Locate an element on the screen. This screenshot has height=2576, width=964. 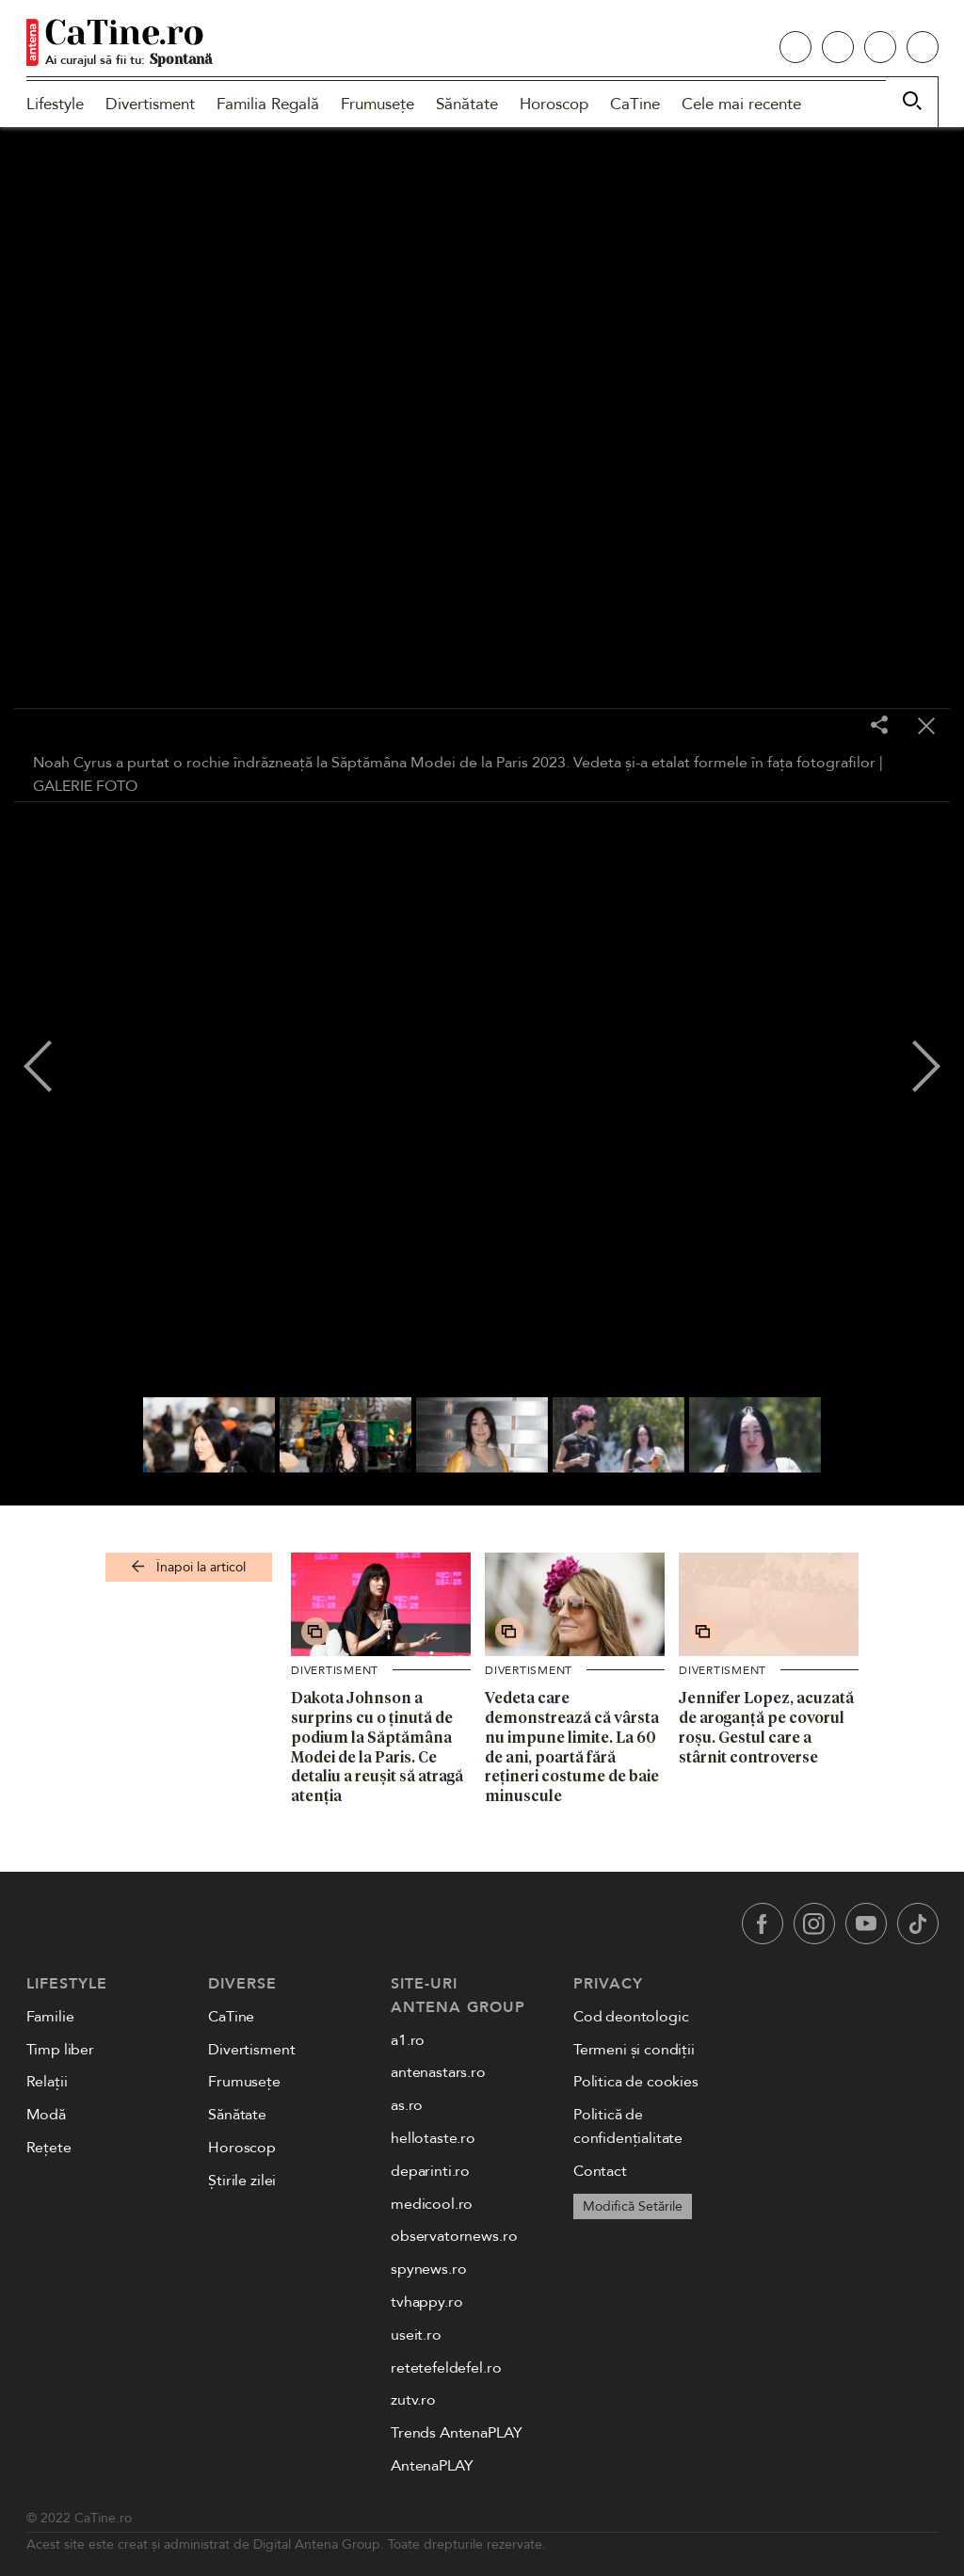
spynews.ro is located at coordinates (428, 2269).